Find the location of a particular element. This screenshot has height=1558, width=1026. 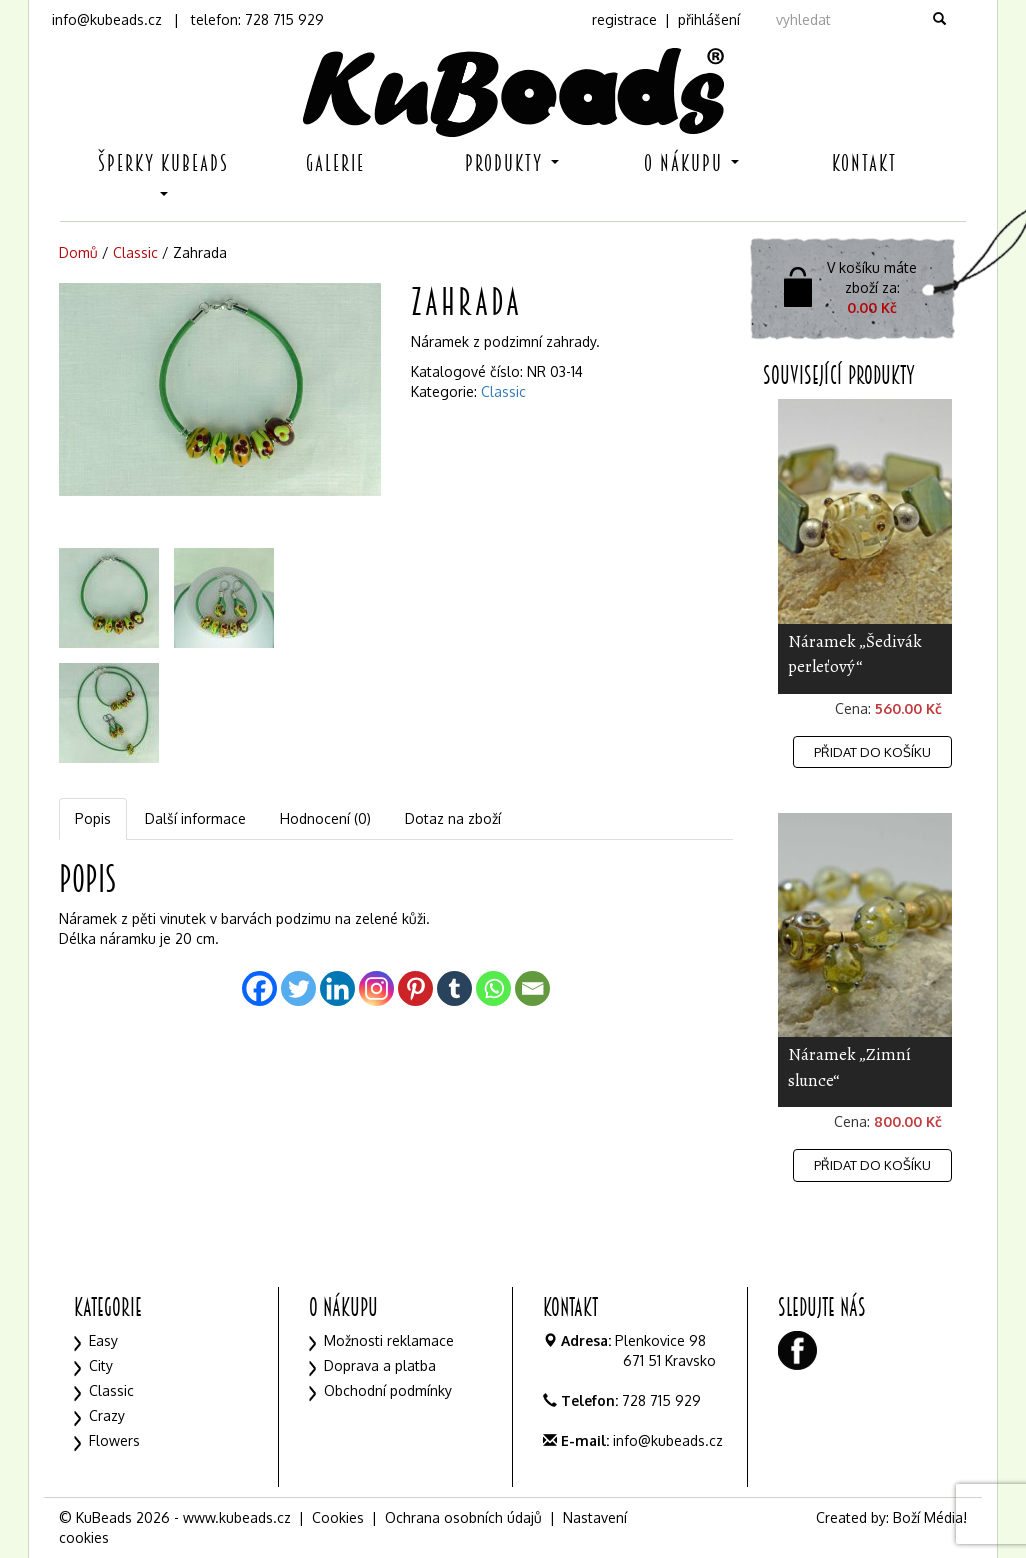

Hodnocení (0) is located at coordinates (325, 818).